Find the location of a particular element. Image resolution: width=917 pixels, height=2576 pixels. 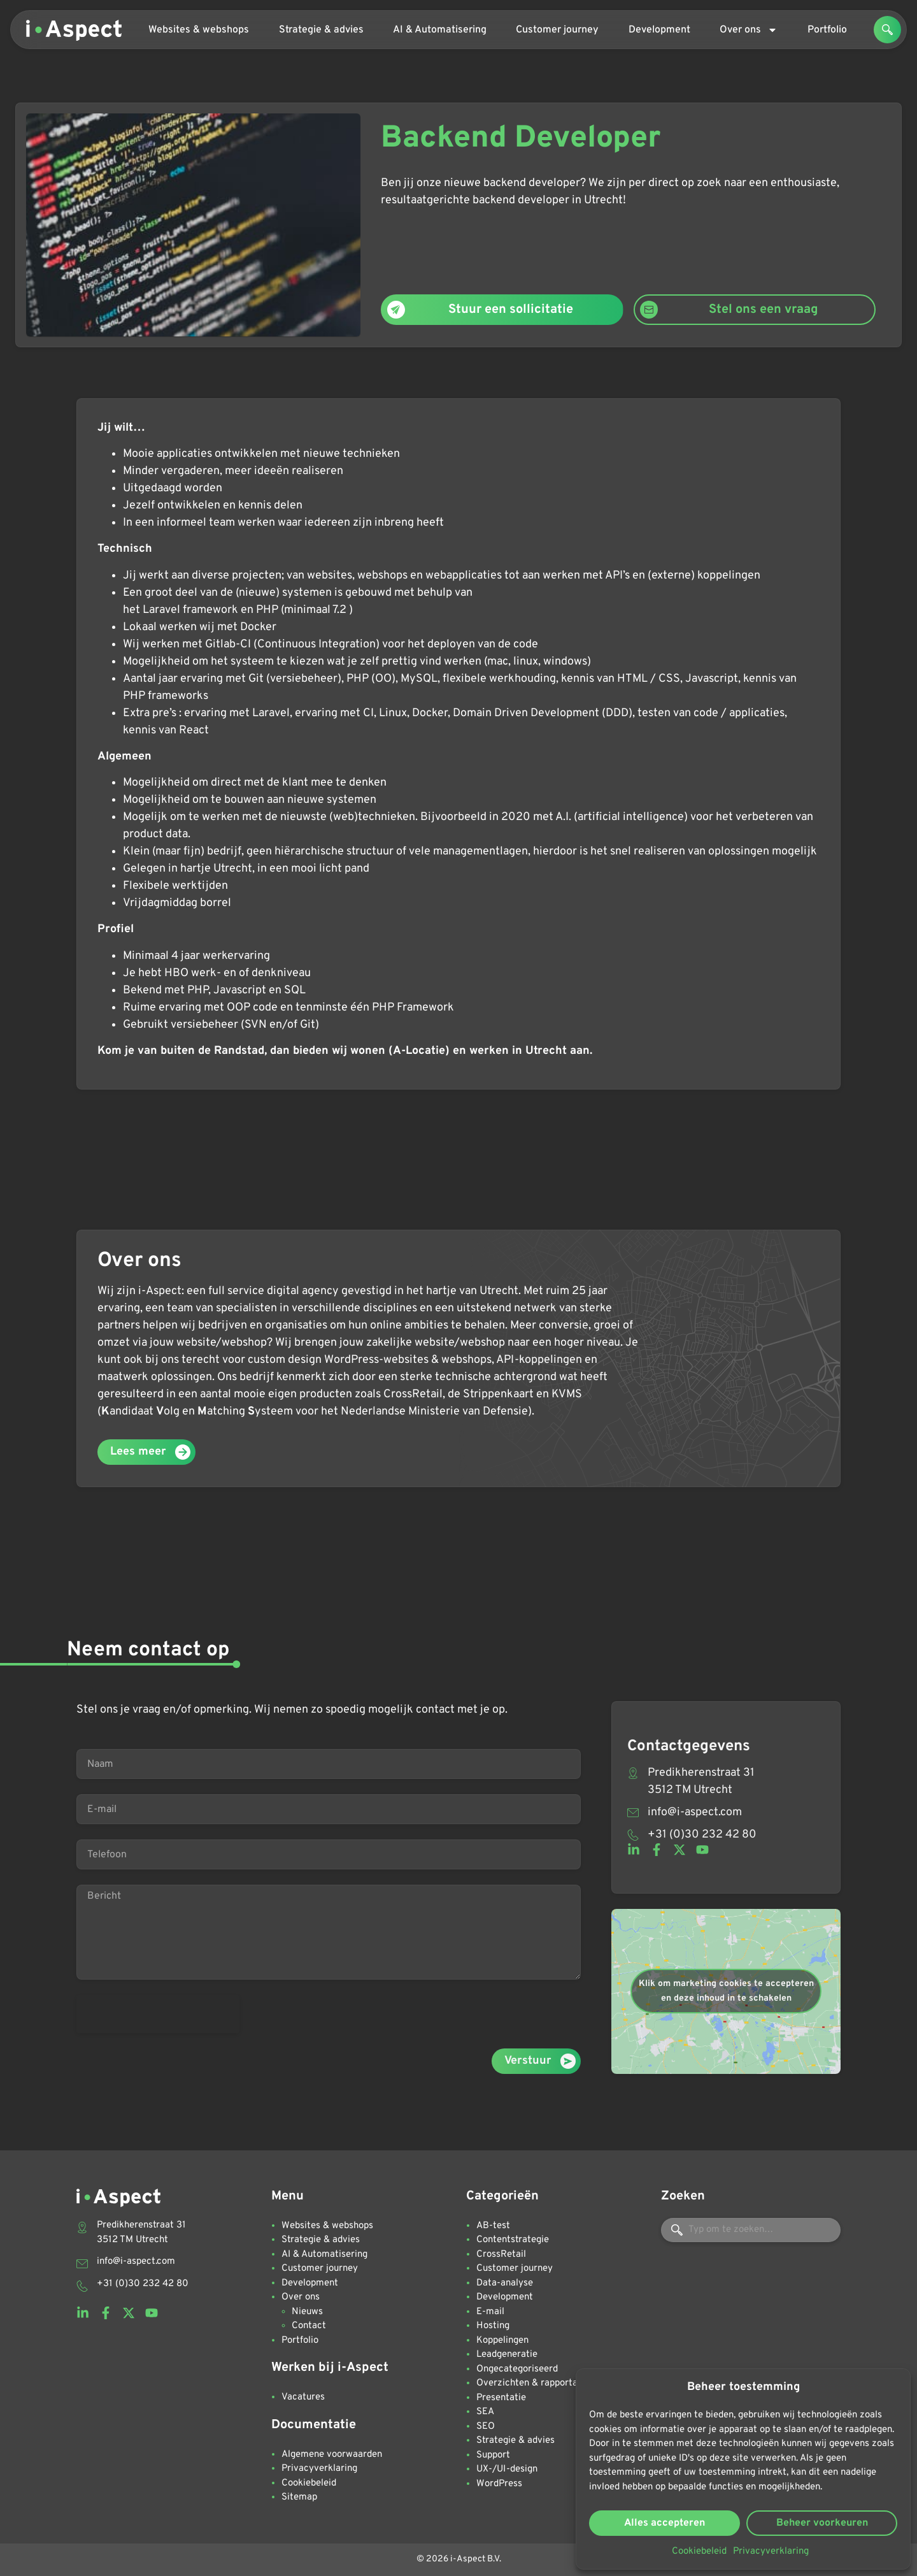

Contact is located at coordinates (309, 2326).